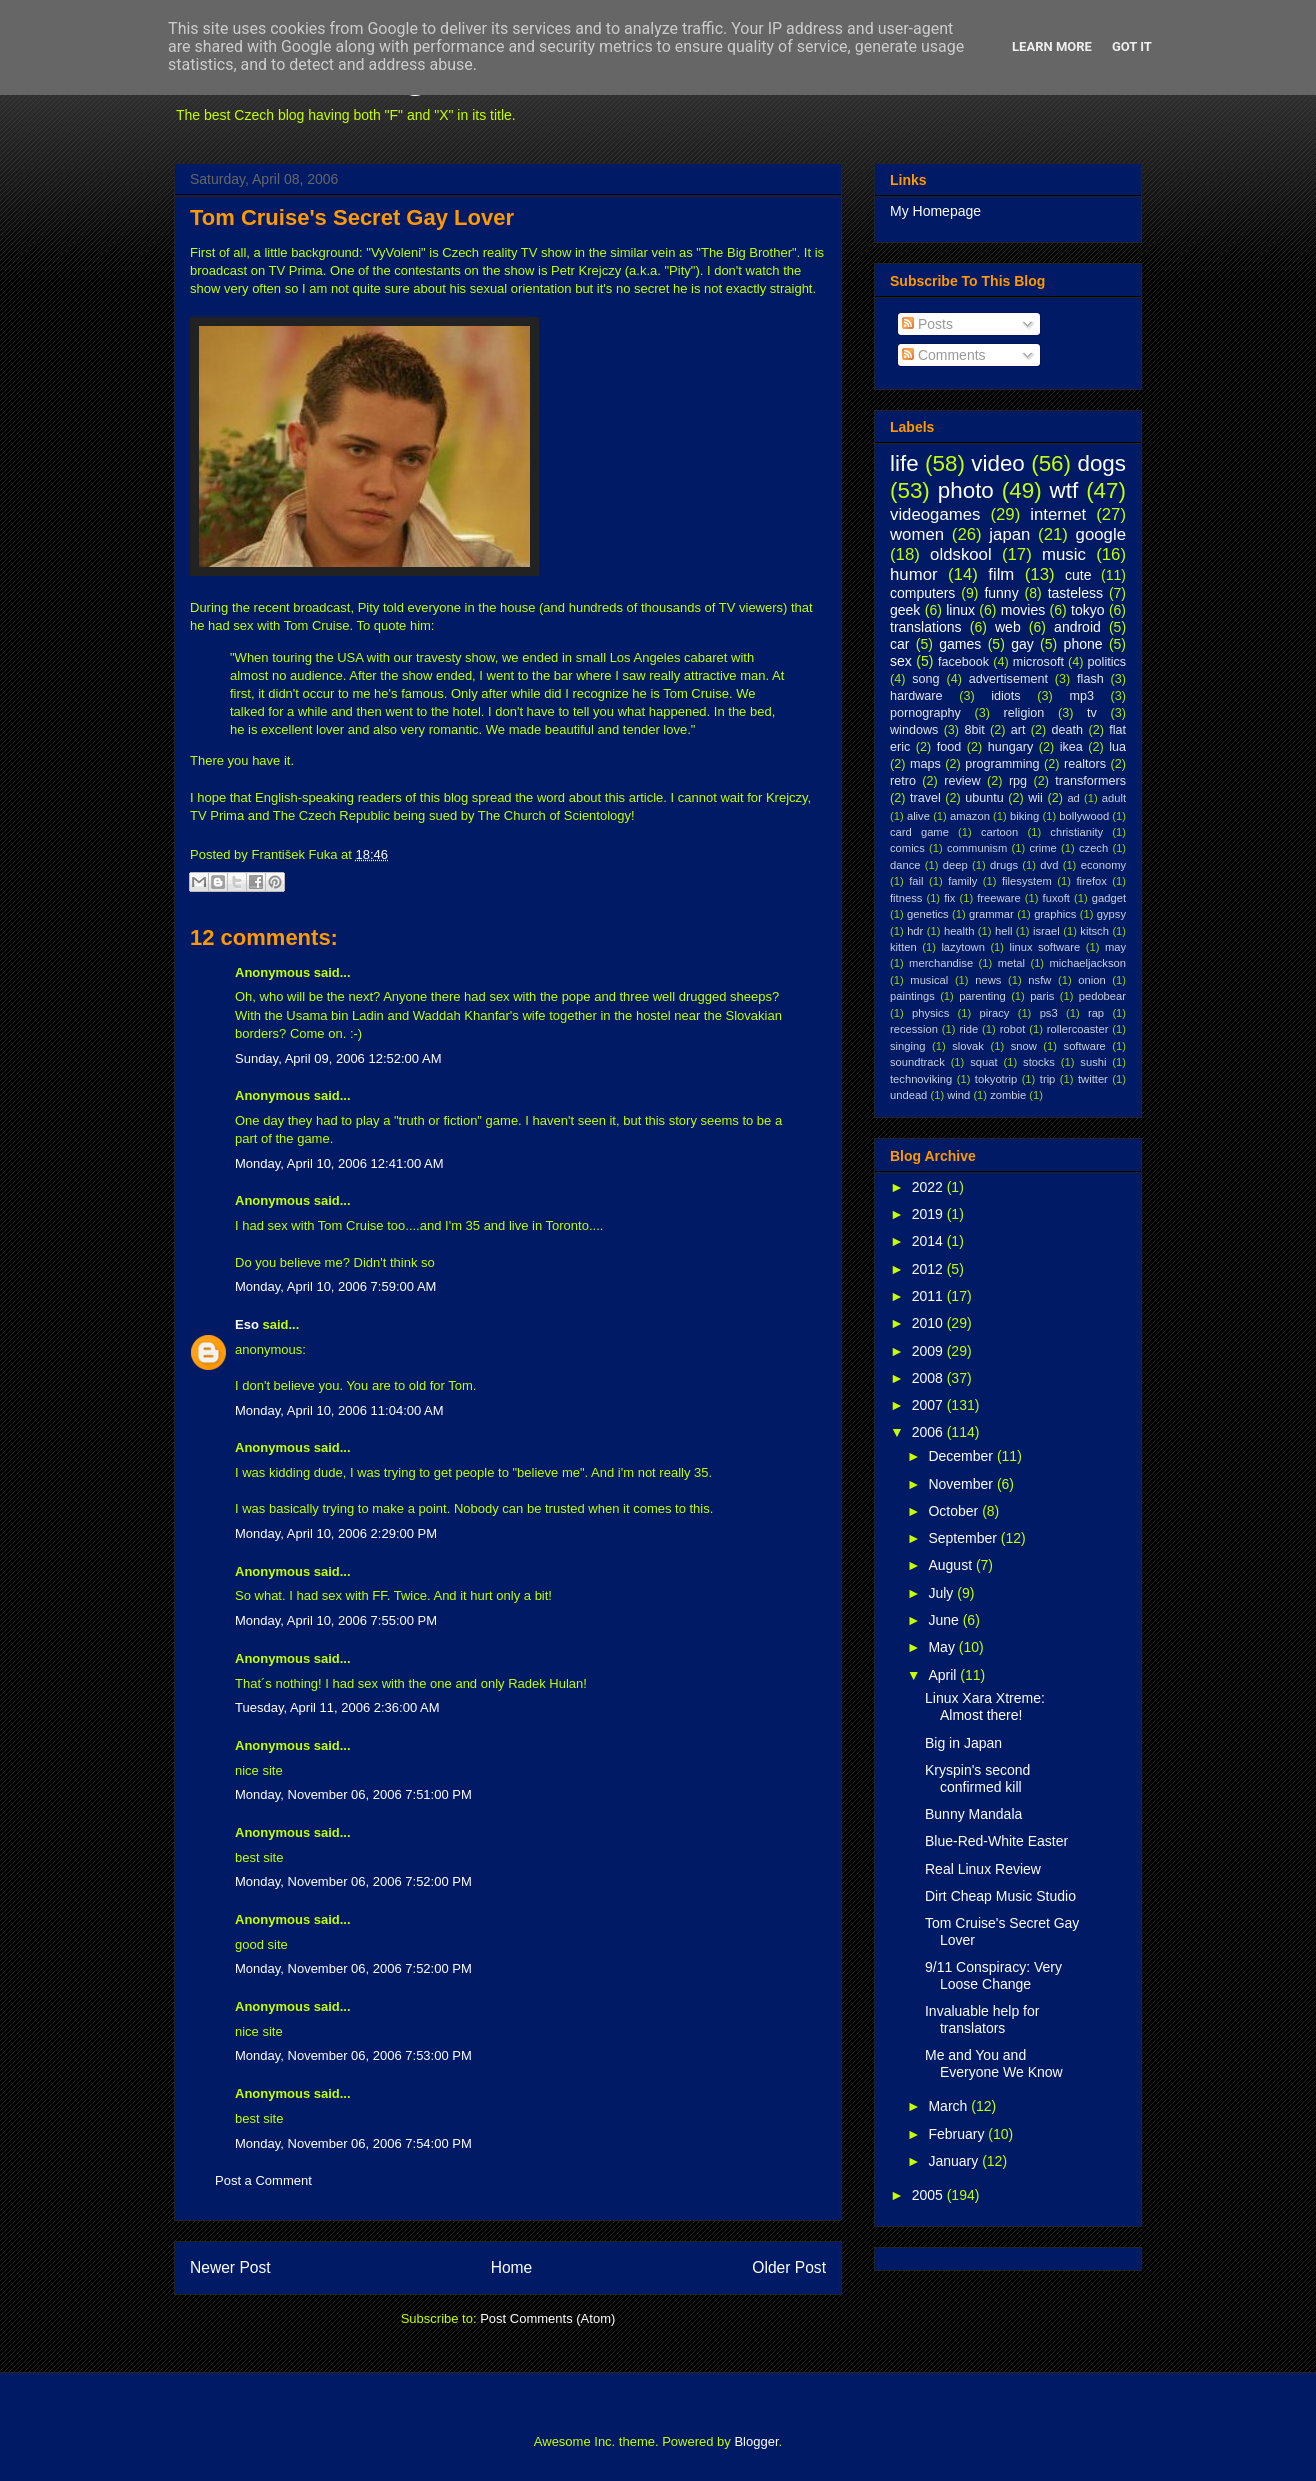  What do you see at coordinates (1064, 554) in the screenshot?
I see `music` at bounding box center [1064, 554].